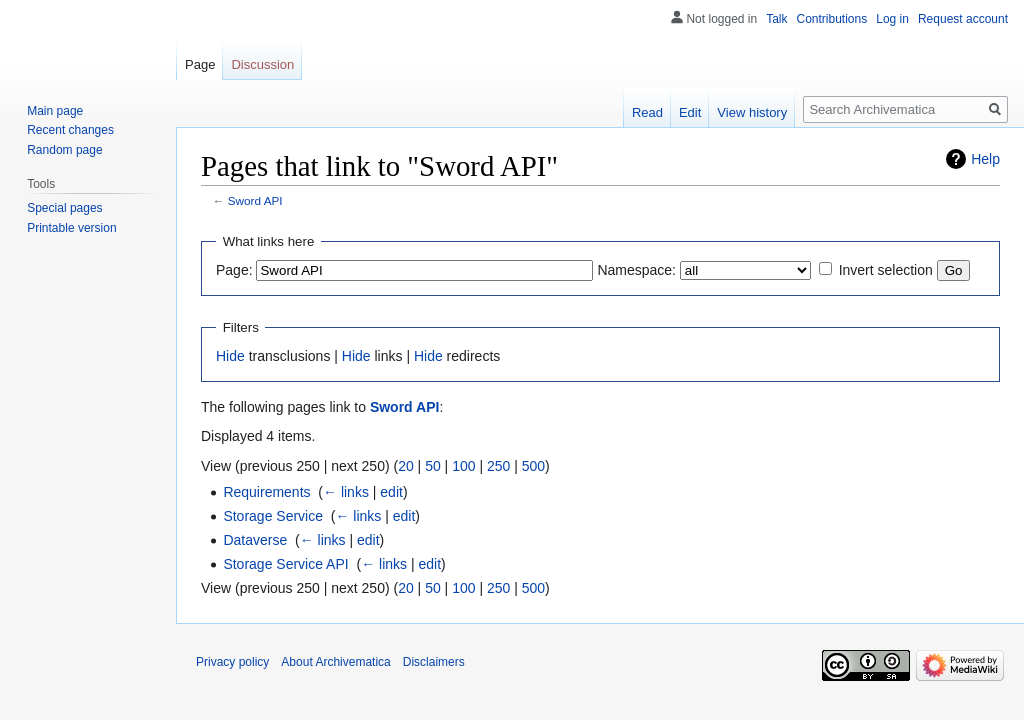 Image resolution: width=1024 pixels, height=720 pixels. What do you see at coordinates (752, 112) in the screenshot?
I see `View history` at bounding box center [752, 112].